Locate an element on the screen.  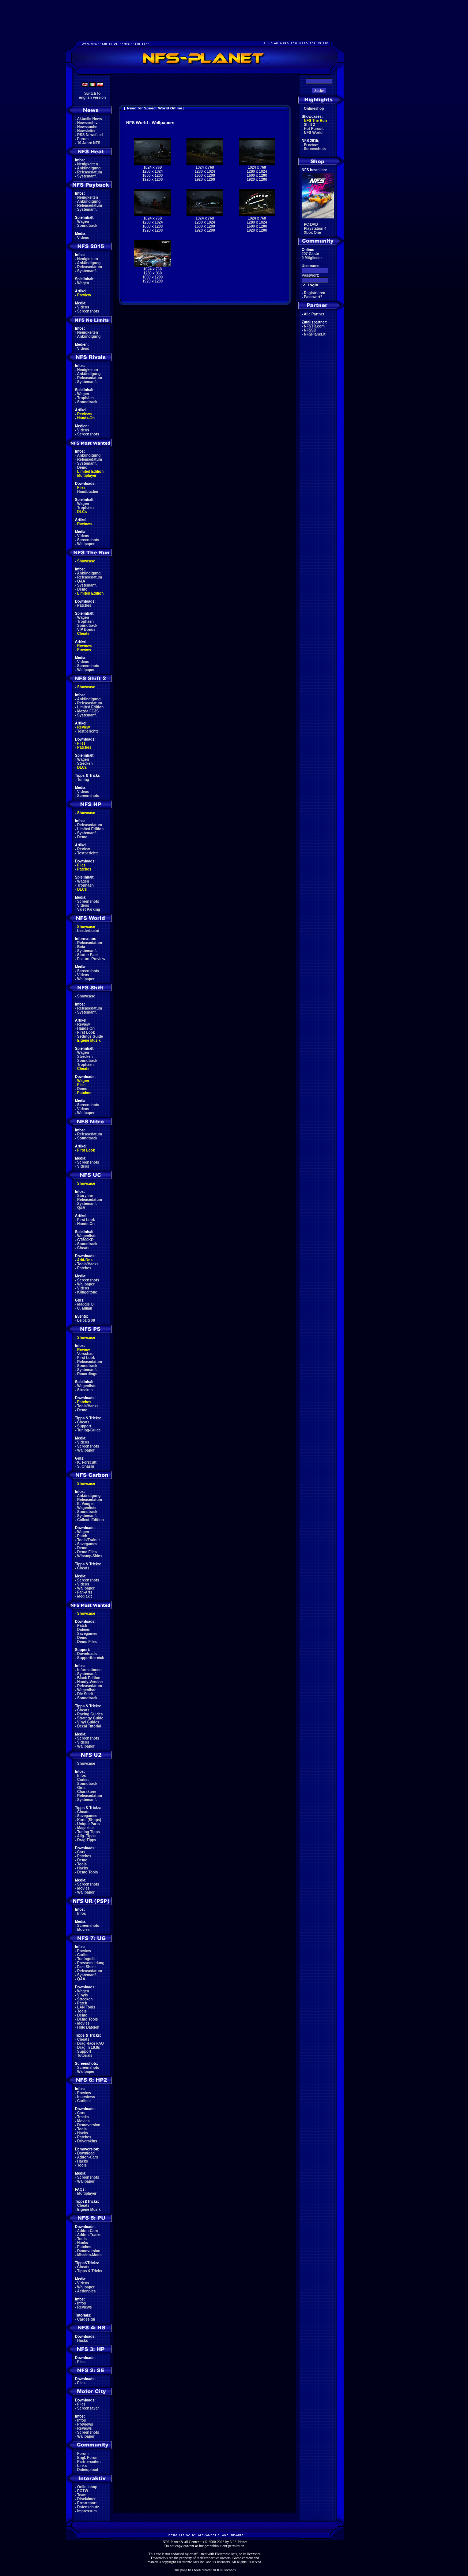
Fact Sheet is located at coordinates (86, 1967).